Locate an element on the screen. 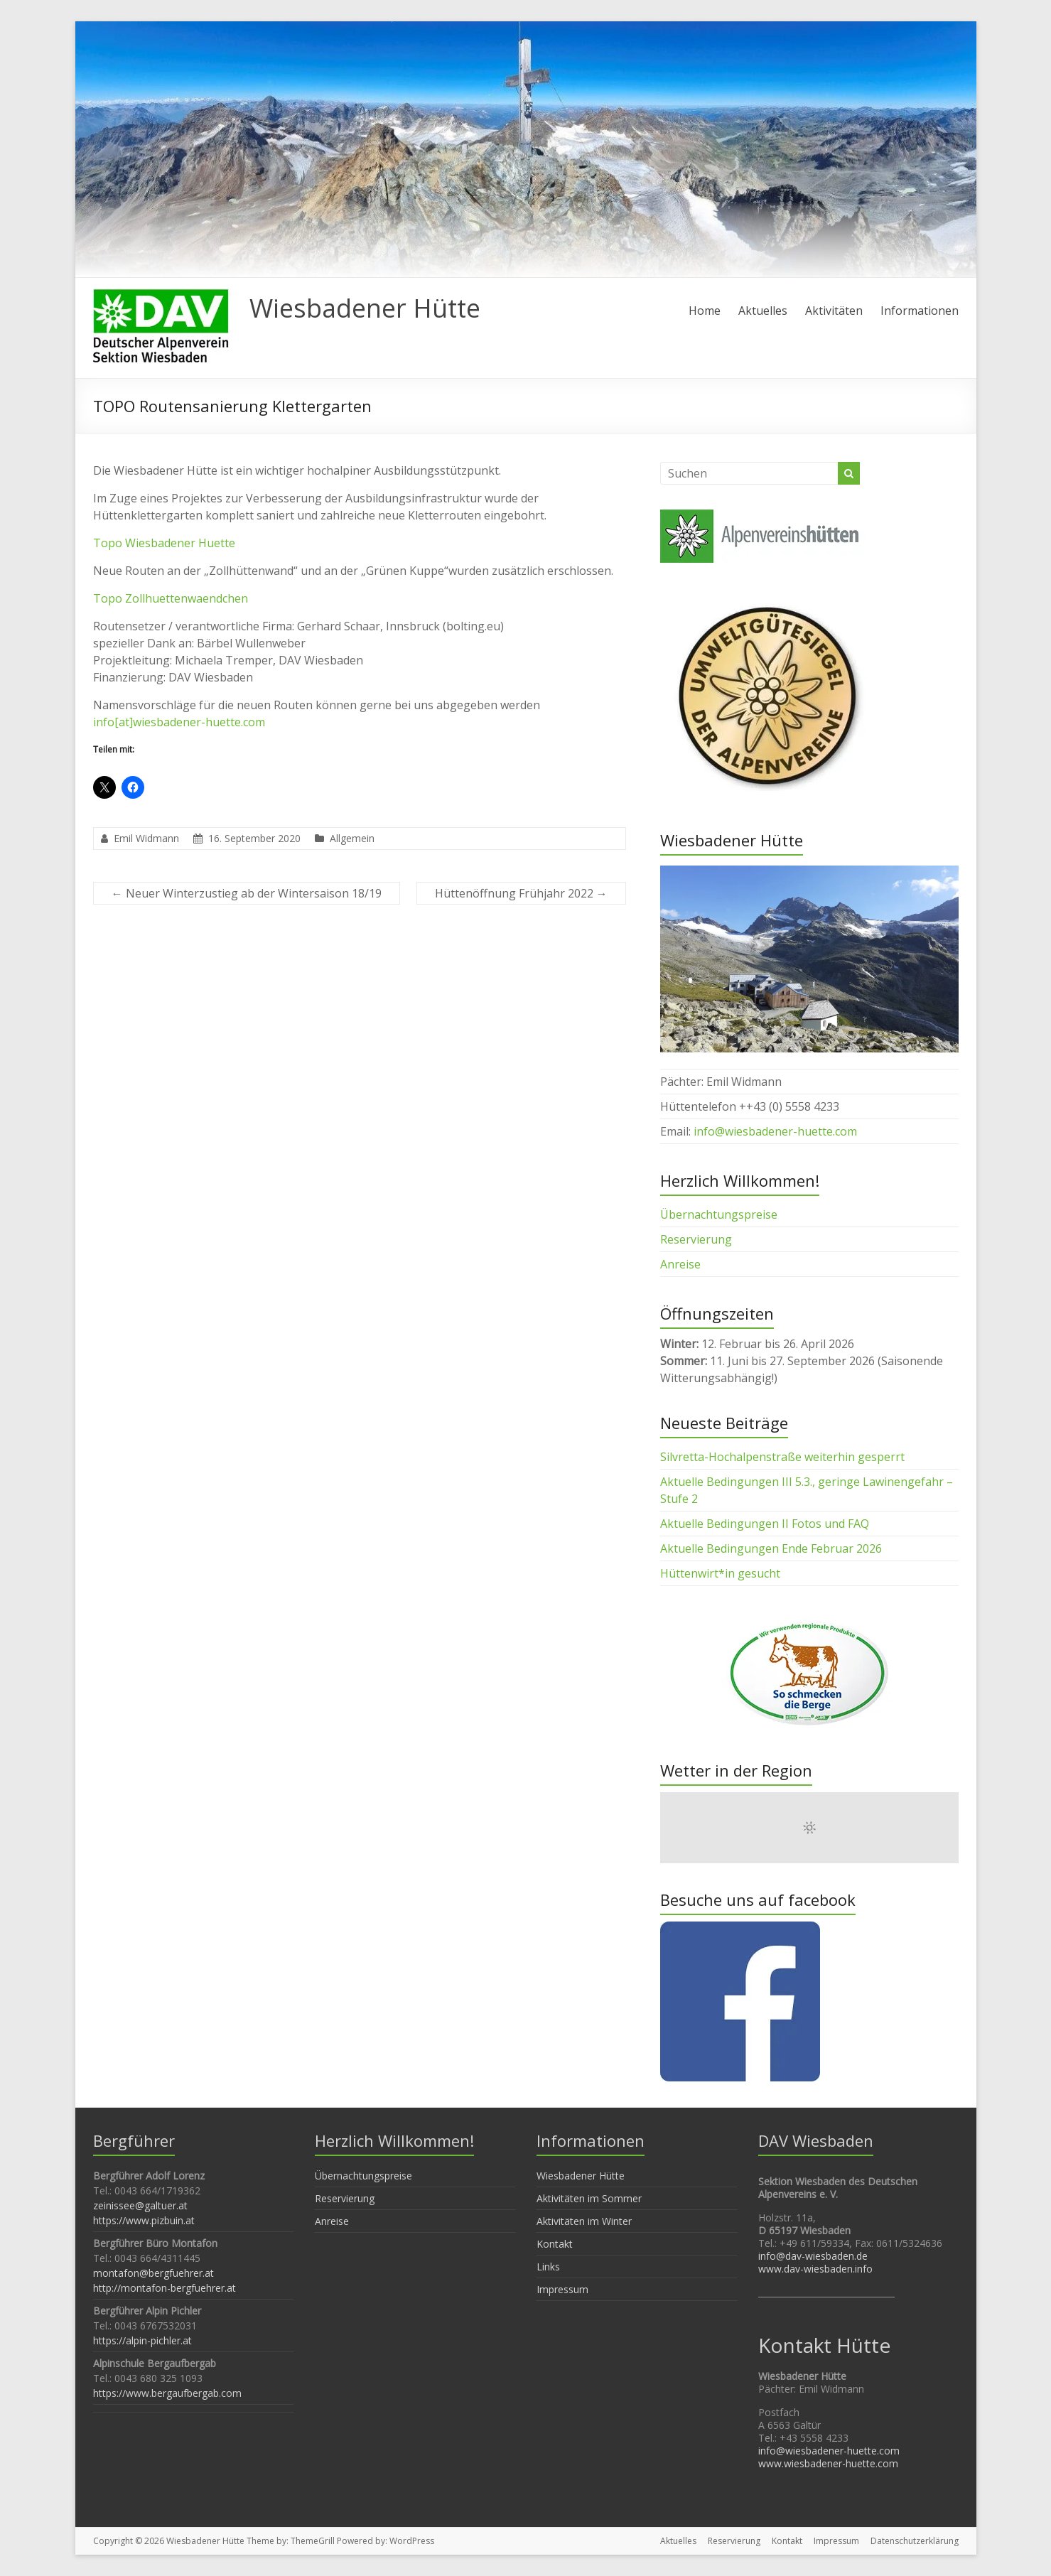  Informationen is located at coordinates (919, 310).